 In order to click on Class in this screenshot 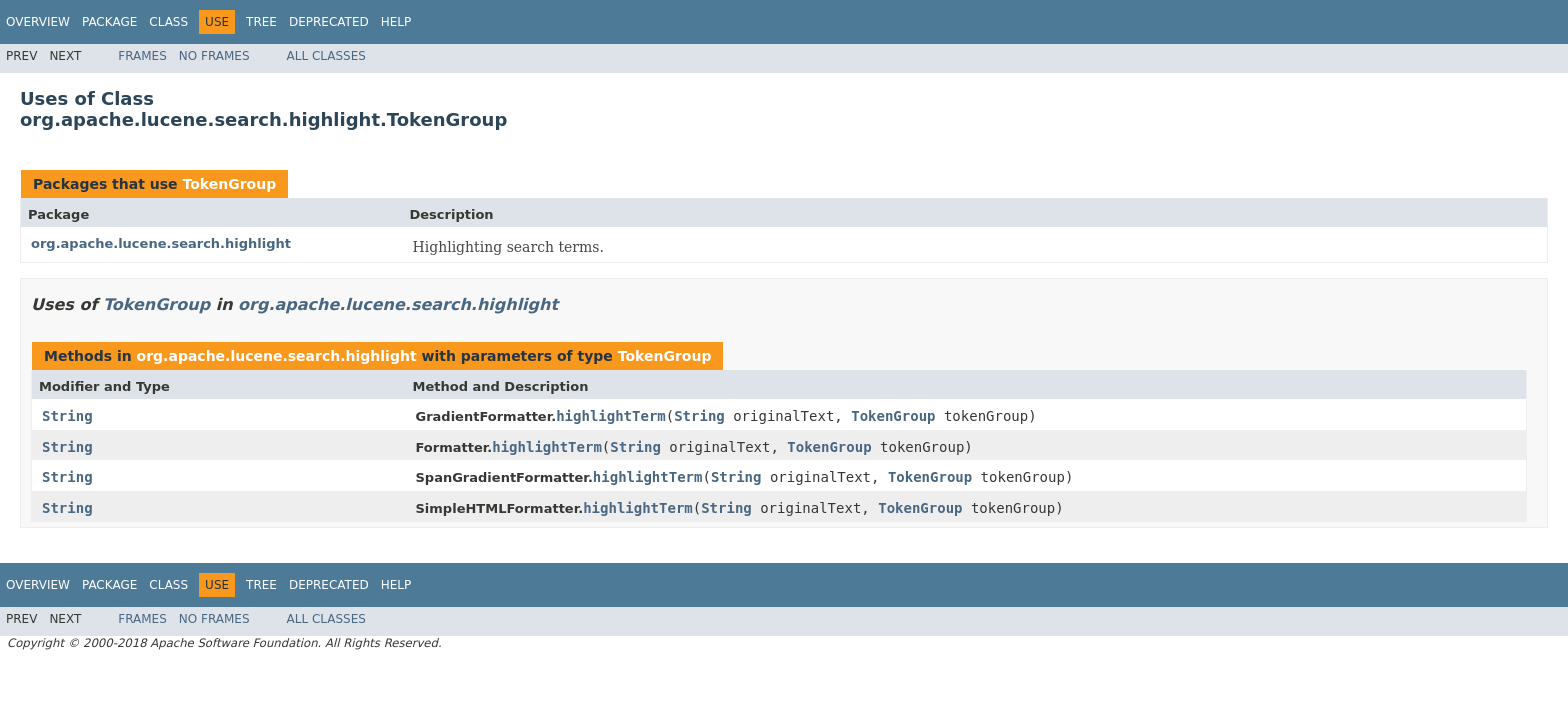, I will do `click(168, 22)`.